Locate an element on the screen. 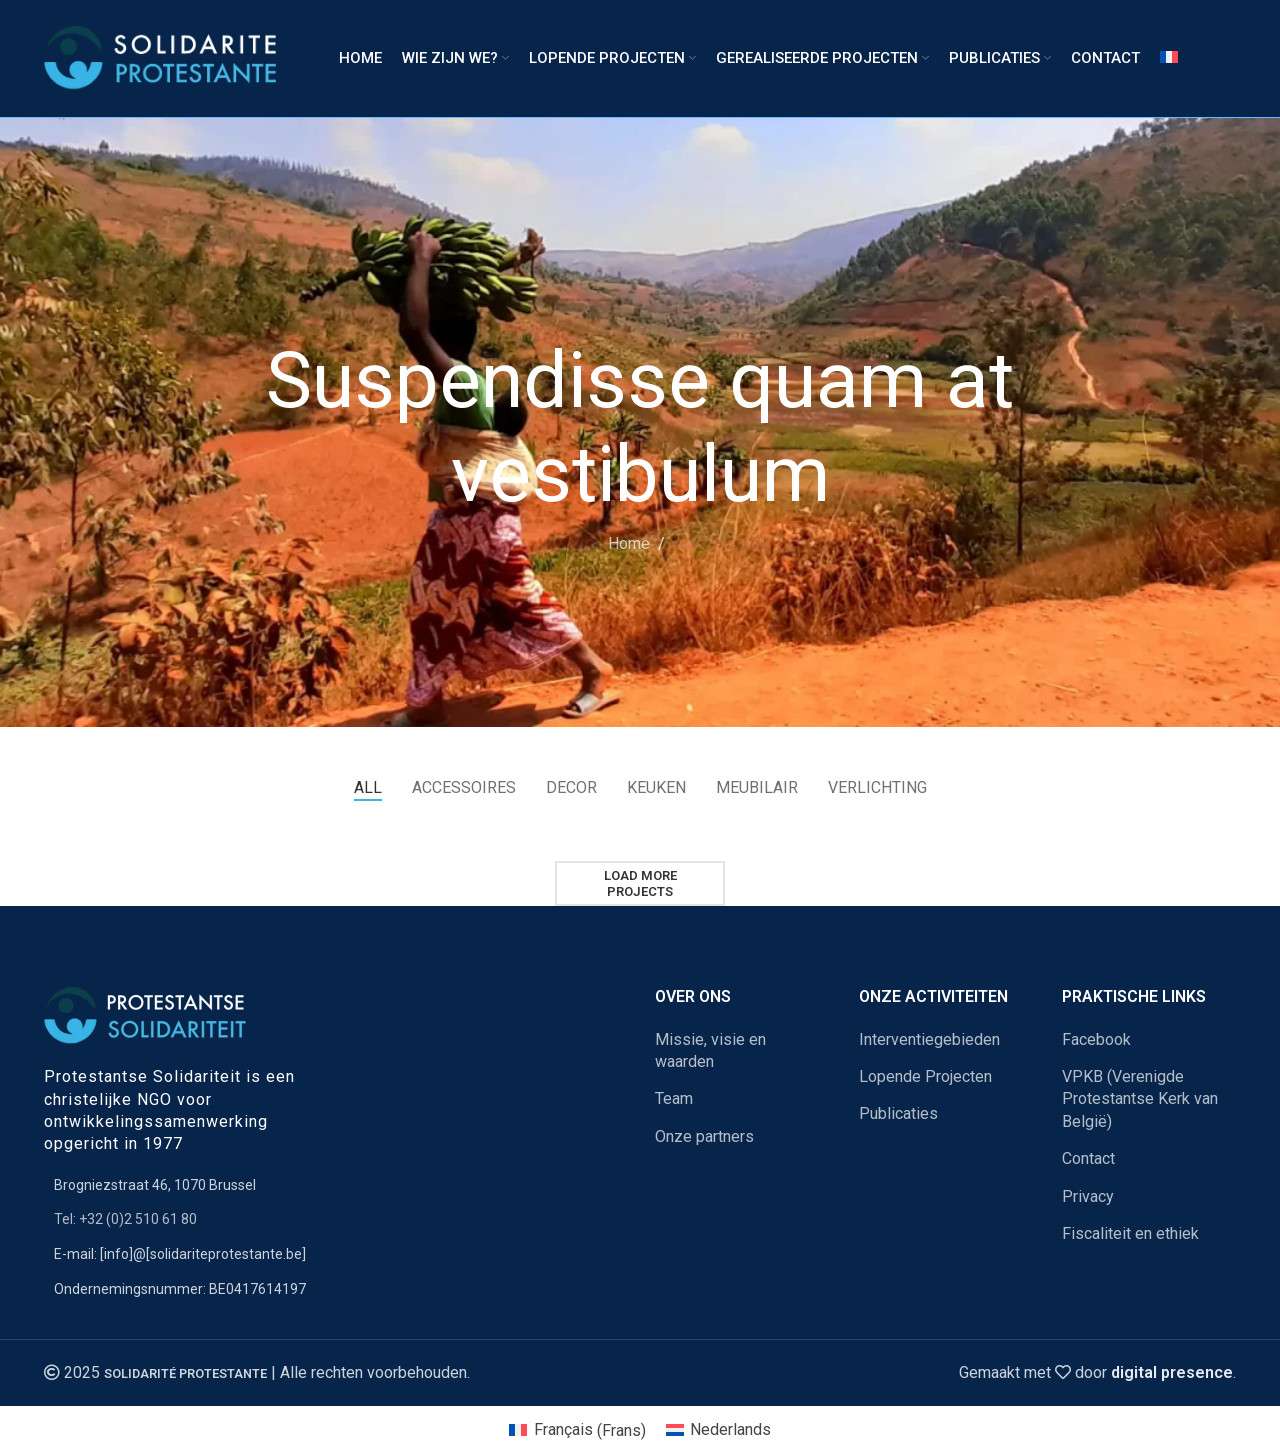  Missie, visie en waarden is located at coordinates (710, 1050).